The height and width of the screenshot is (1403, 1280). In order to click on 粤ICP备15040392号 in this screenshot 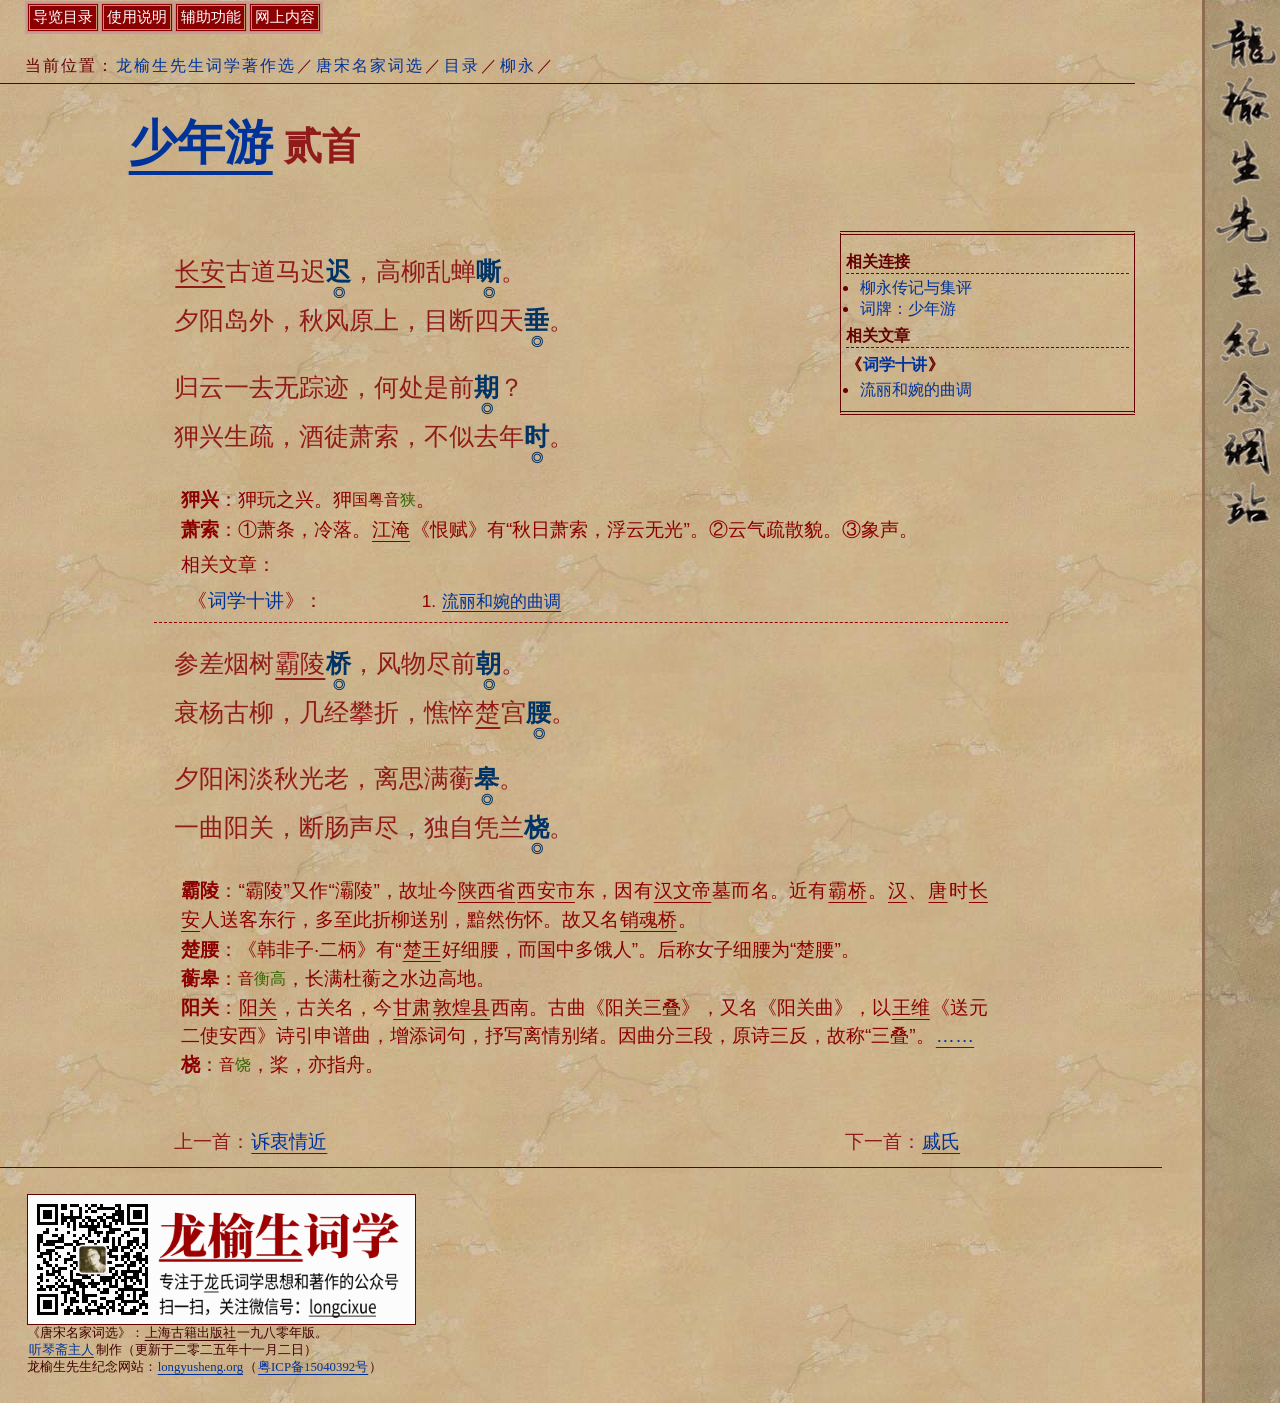, I will do `click(313, 1367)`.